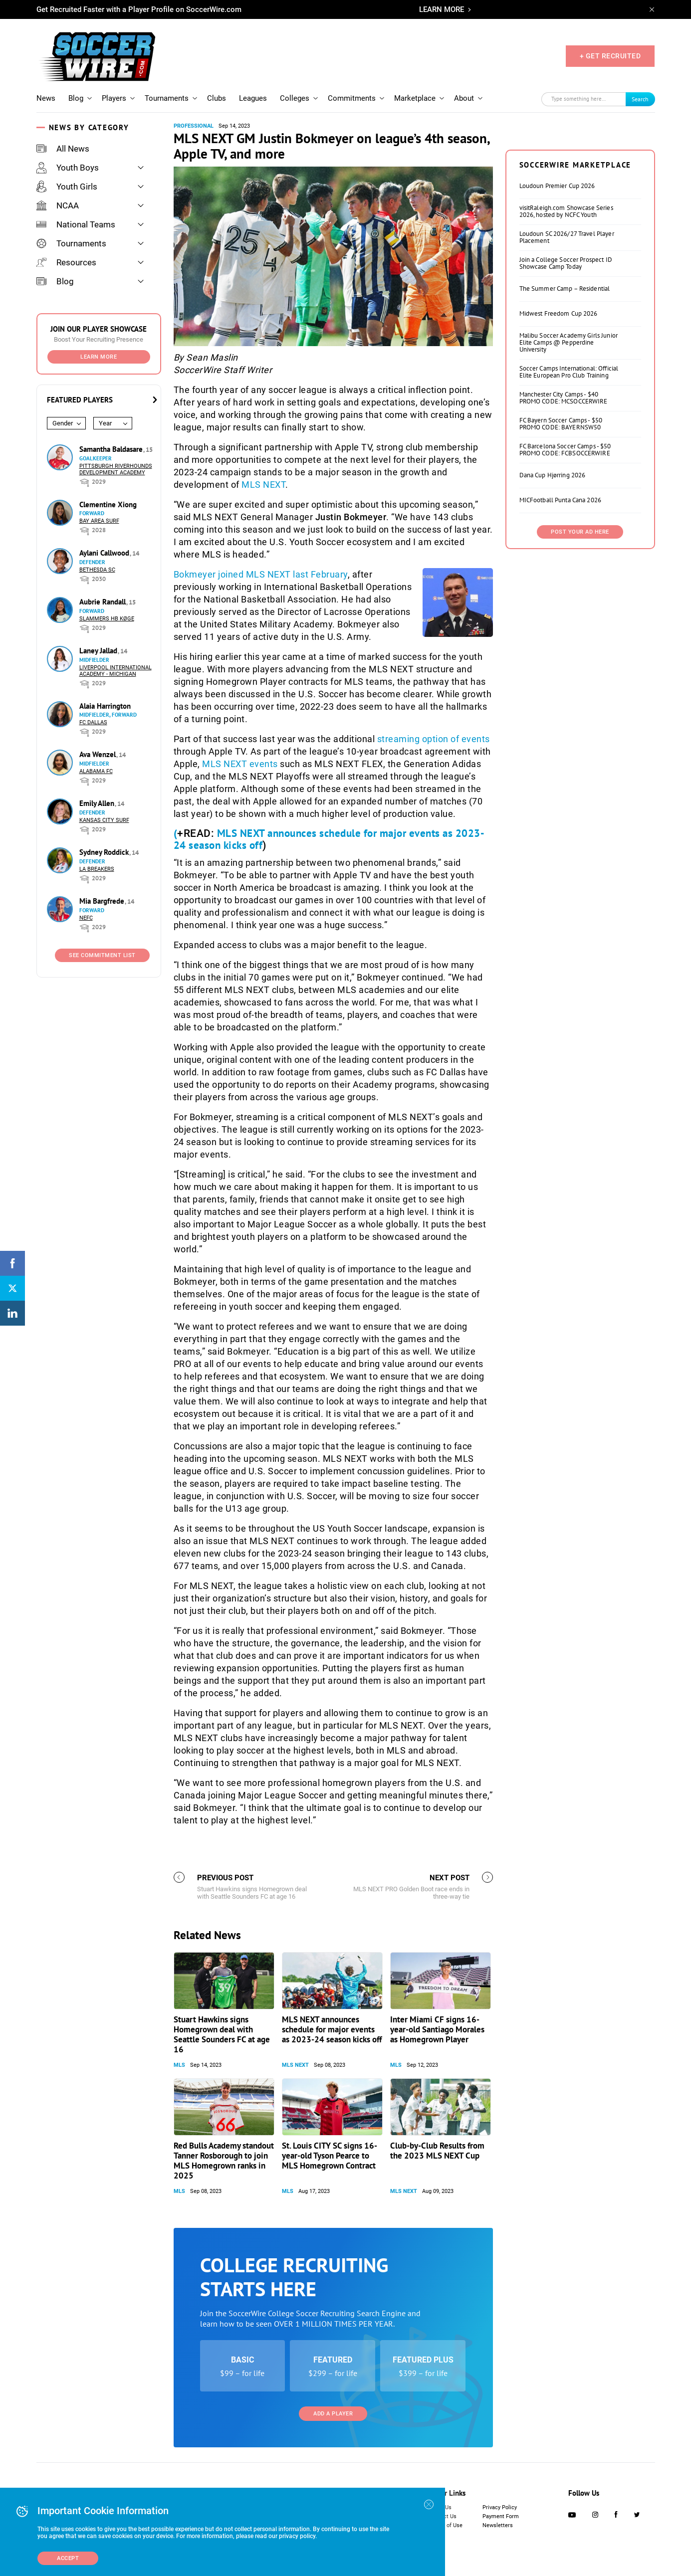  I want to click on Youth Boys, so click(67, 168).